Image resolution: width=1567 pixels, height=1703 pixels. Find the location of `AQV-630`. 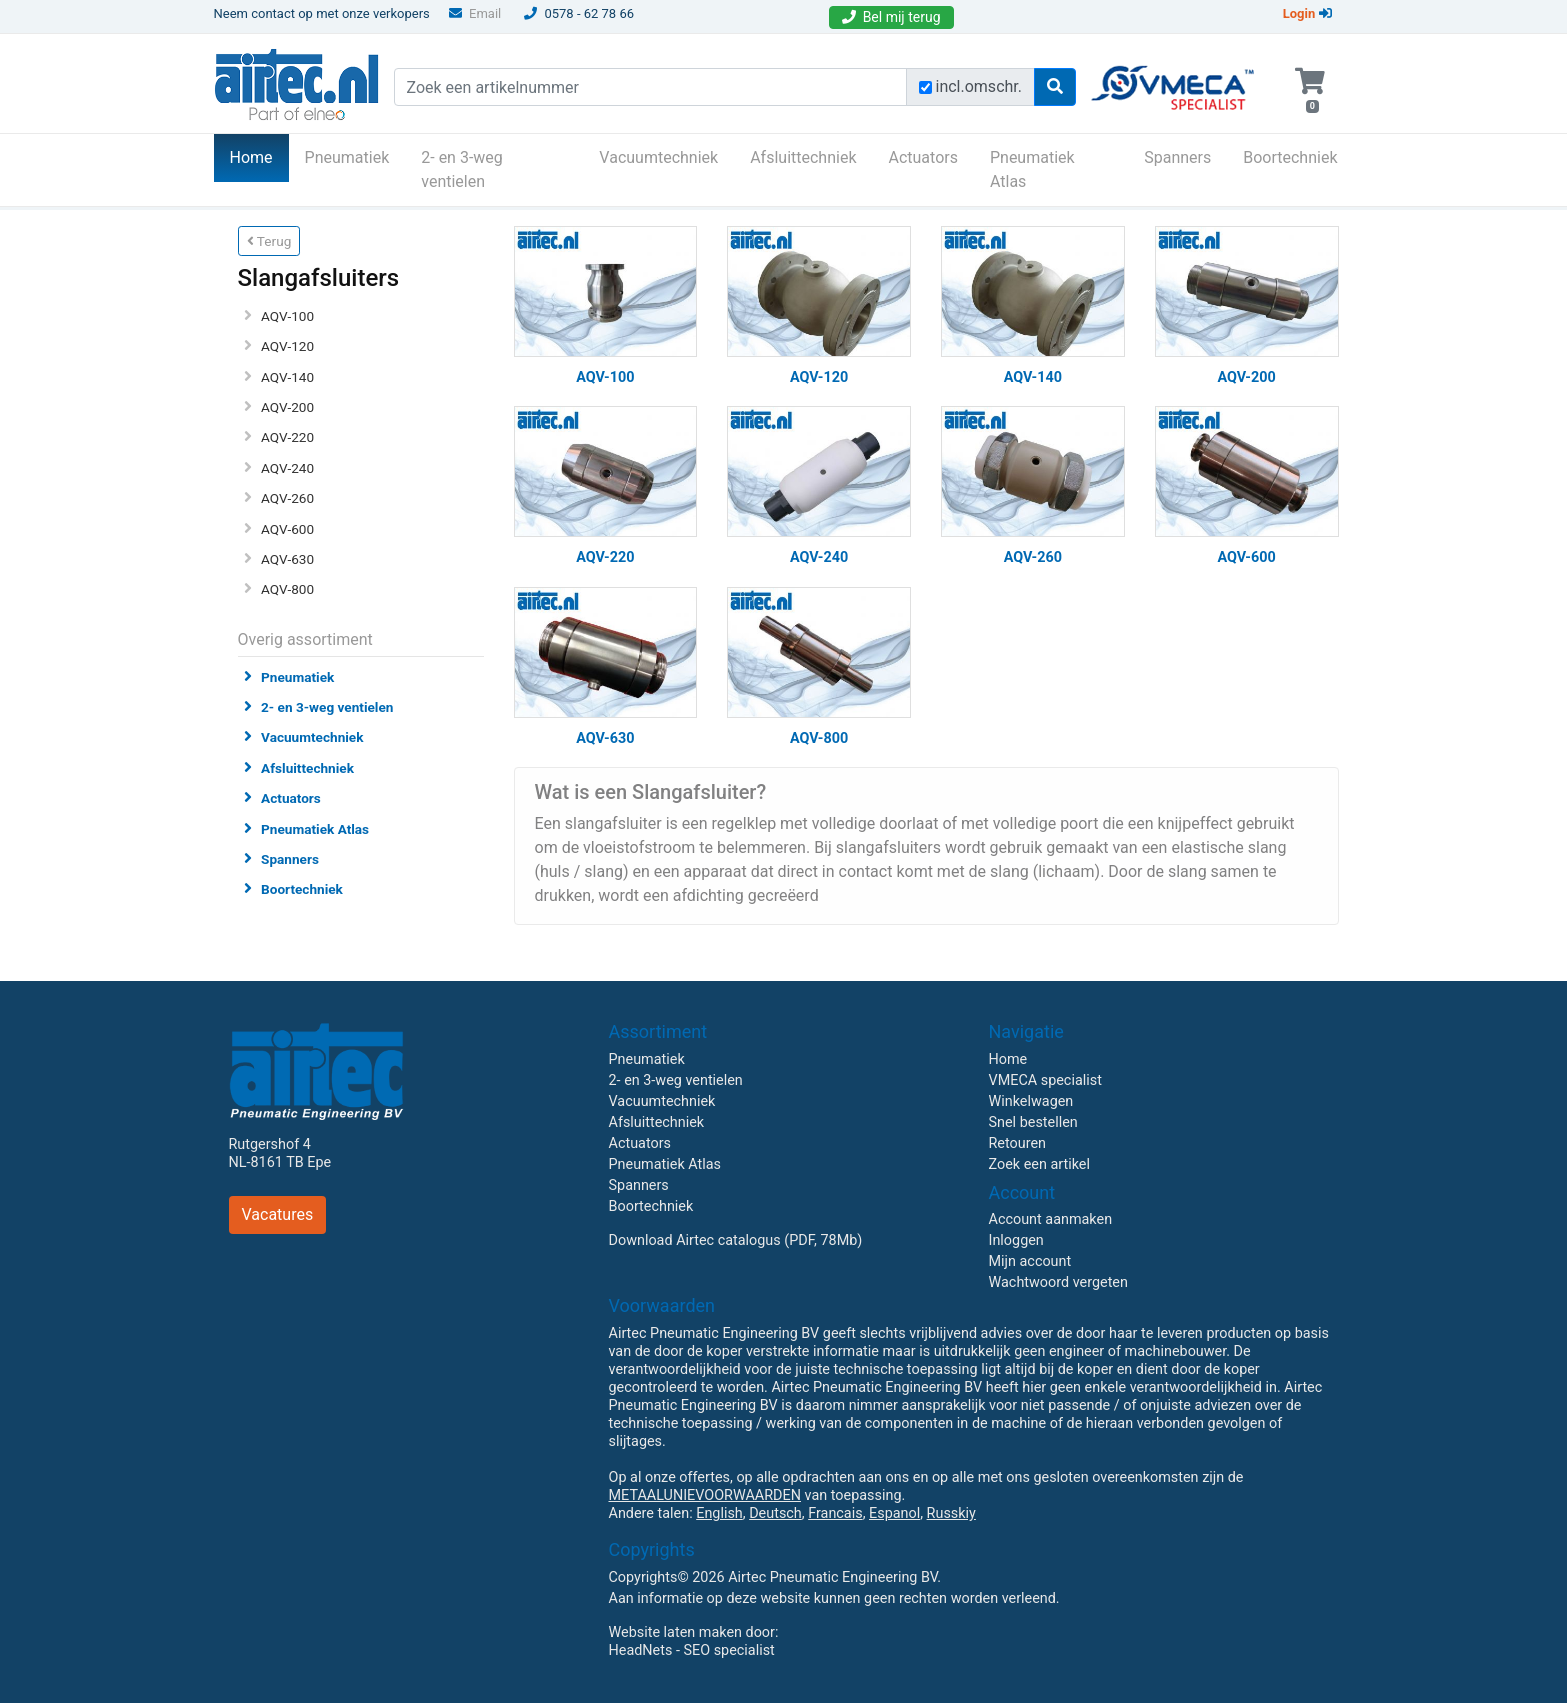

AQV-630 is located at coordinates (287, 559).